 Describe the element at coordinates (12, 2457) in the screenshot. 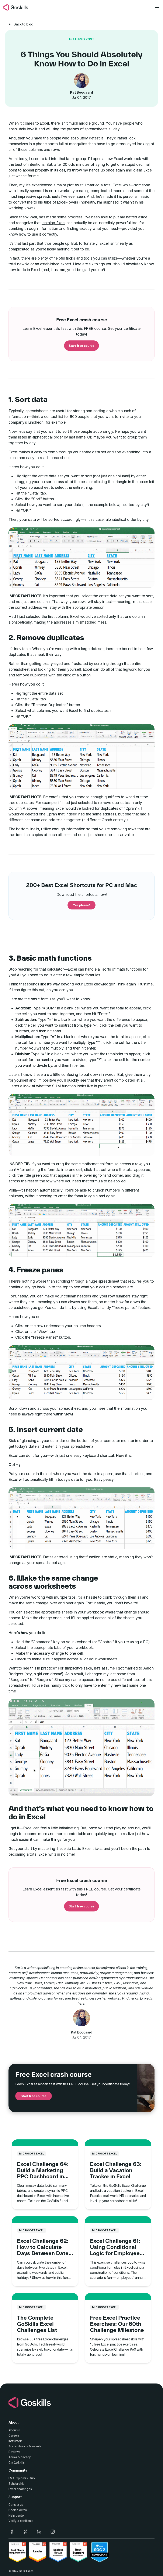

I see `Terms` at that location.